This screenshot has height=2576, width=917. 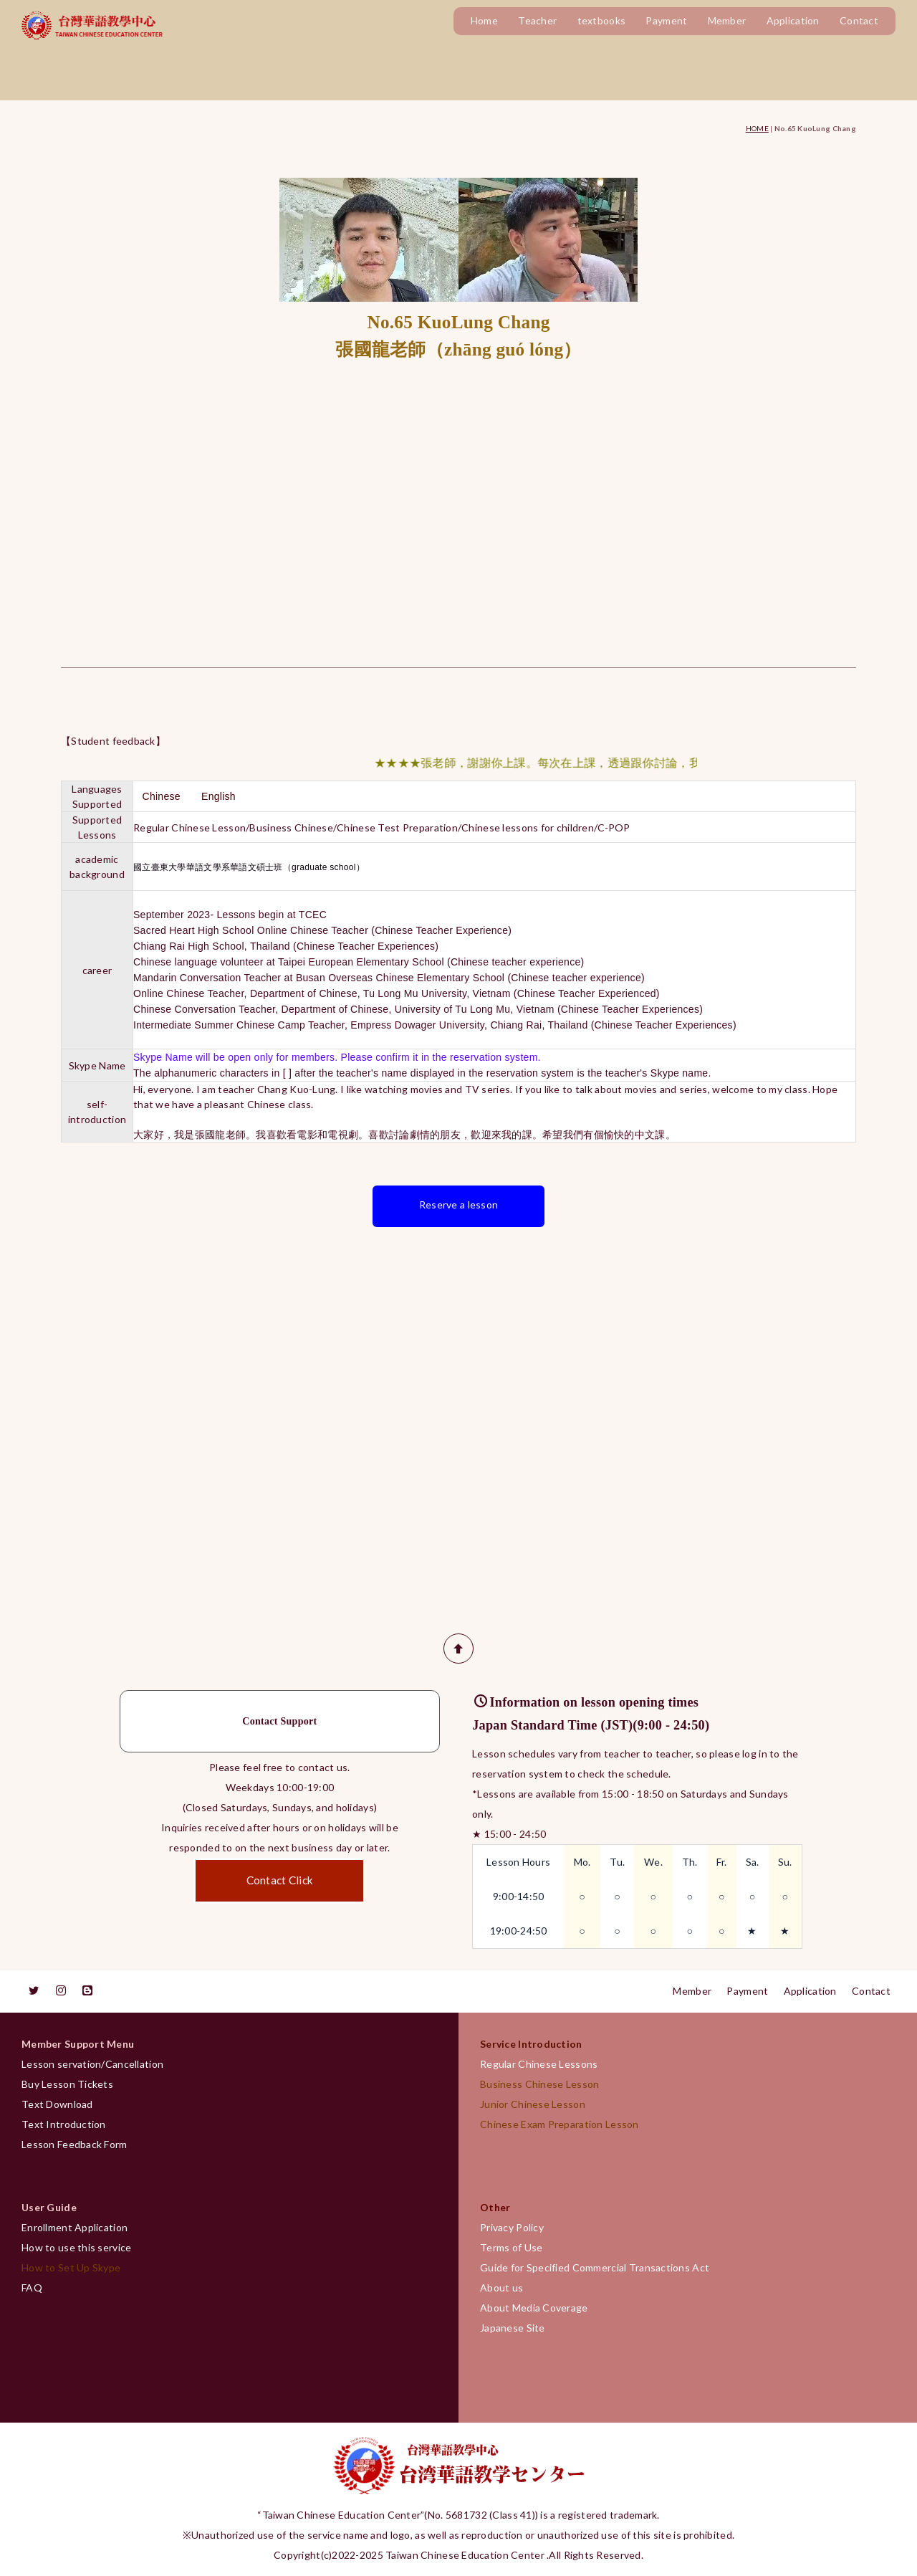 I want to click on textbooks, so click(x=601, y=20).